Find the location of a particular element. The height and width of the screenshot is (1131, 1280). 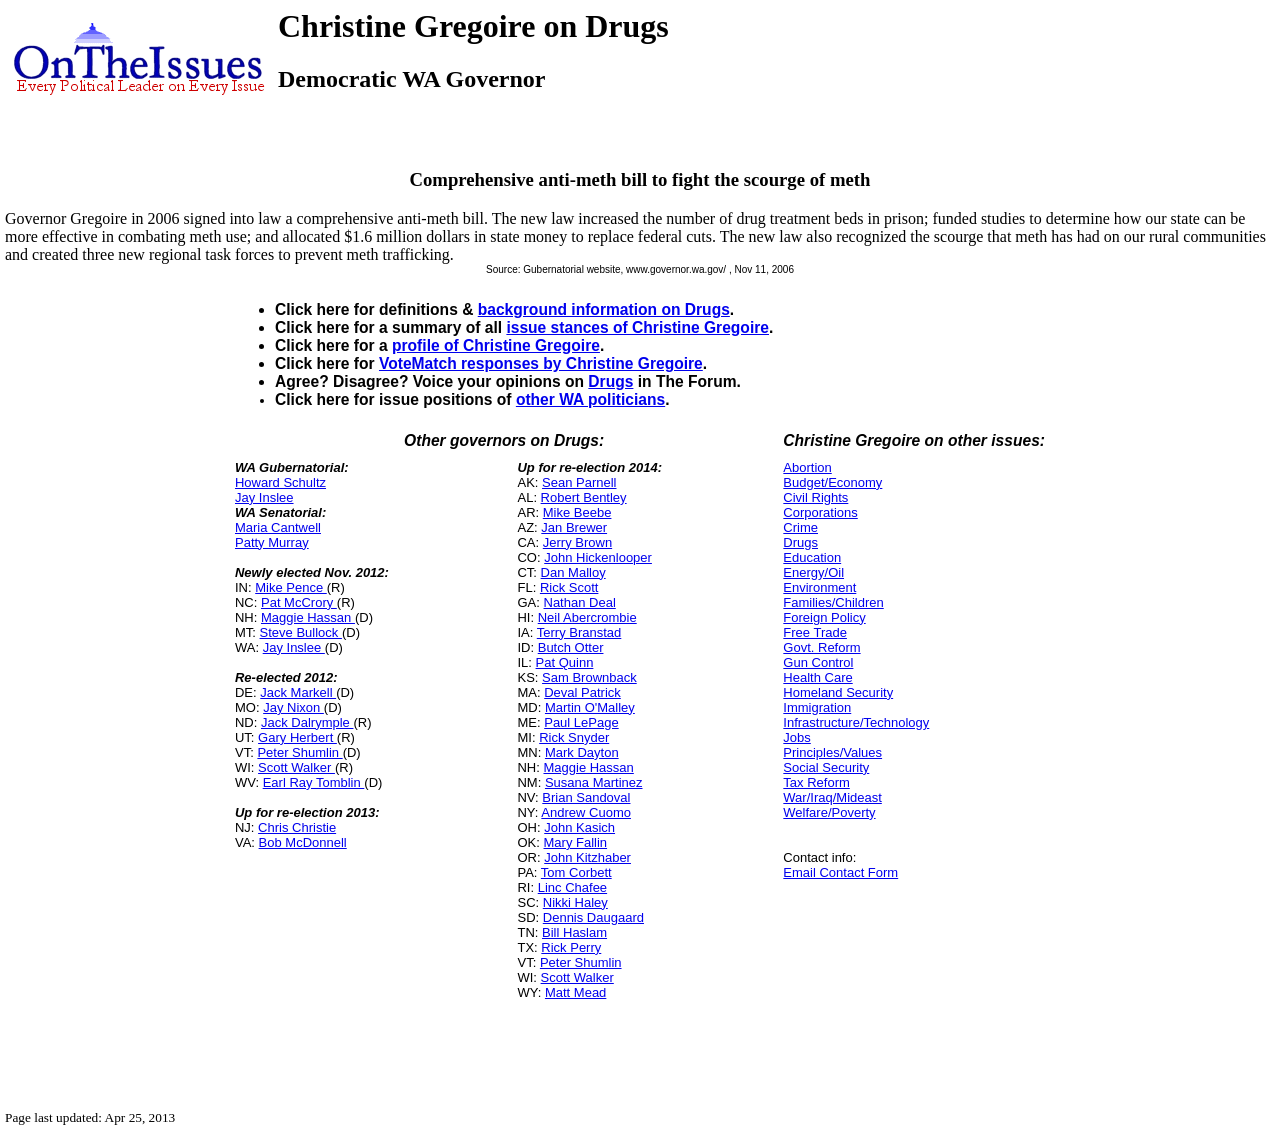

Mark Dayton is located at coordinates (582, 752).